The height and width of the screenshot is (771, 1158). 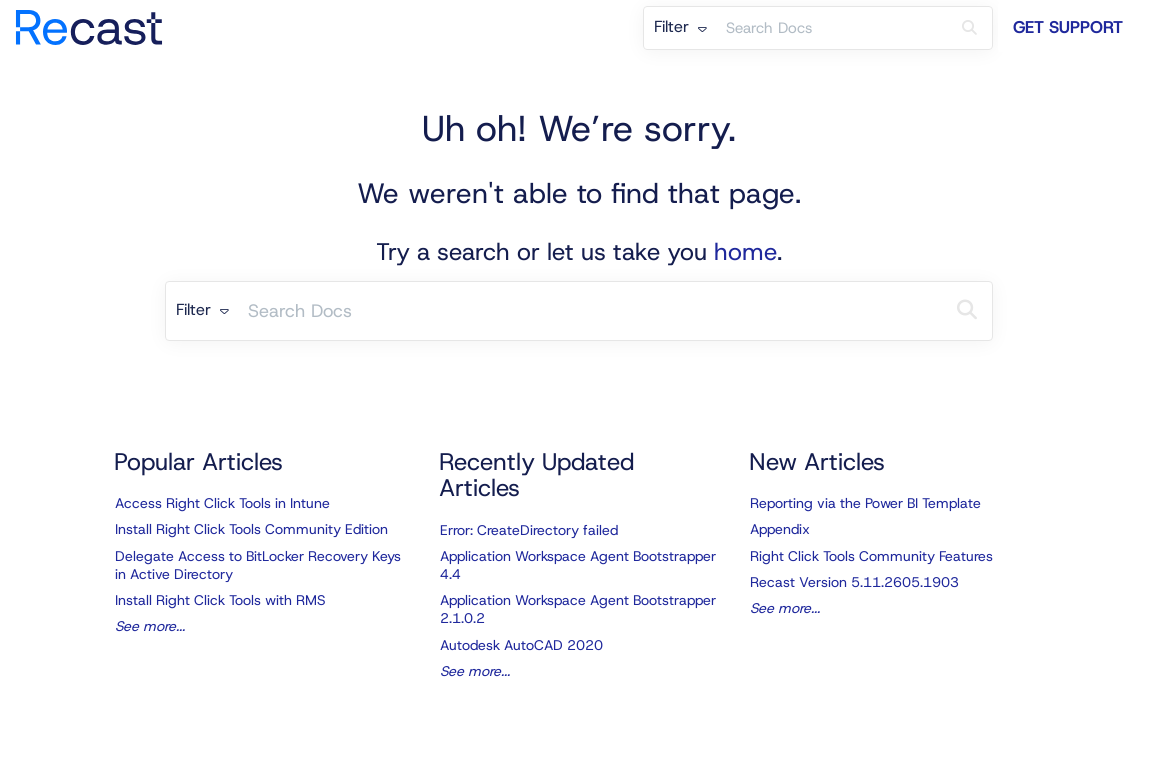 What do you see at coordinates (832, 28) in the screenshot?
I see `[search]` at bounding box center [832, 28].